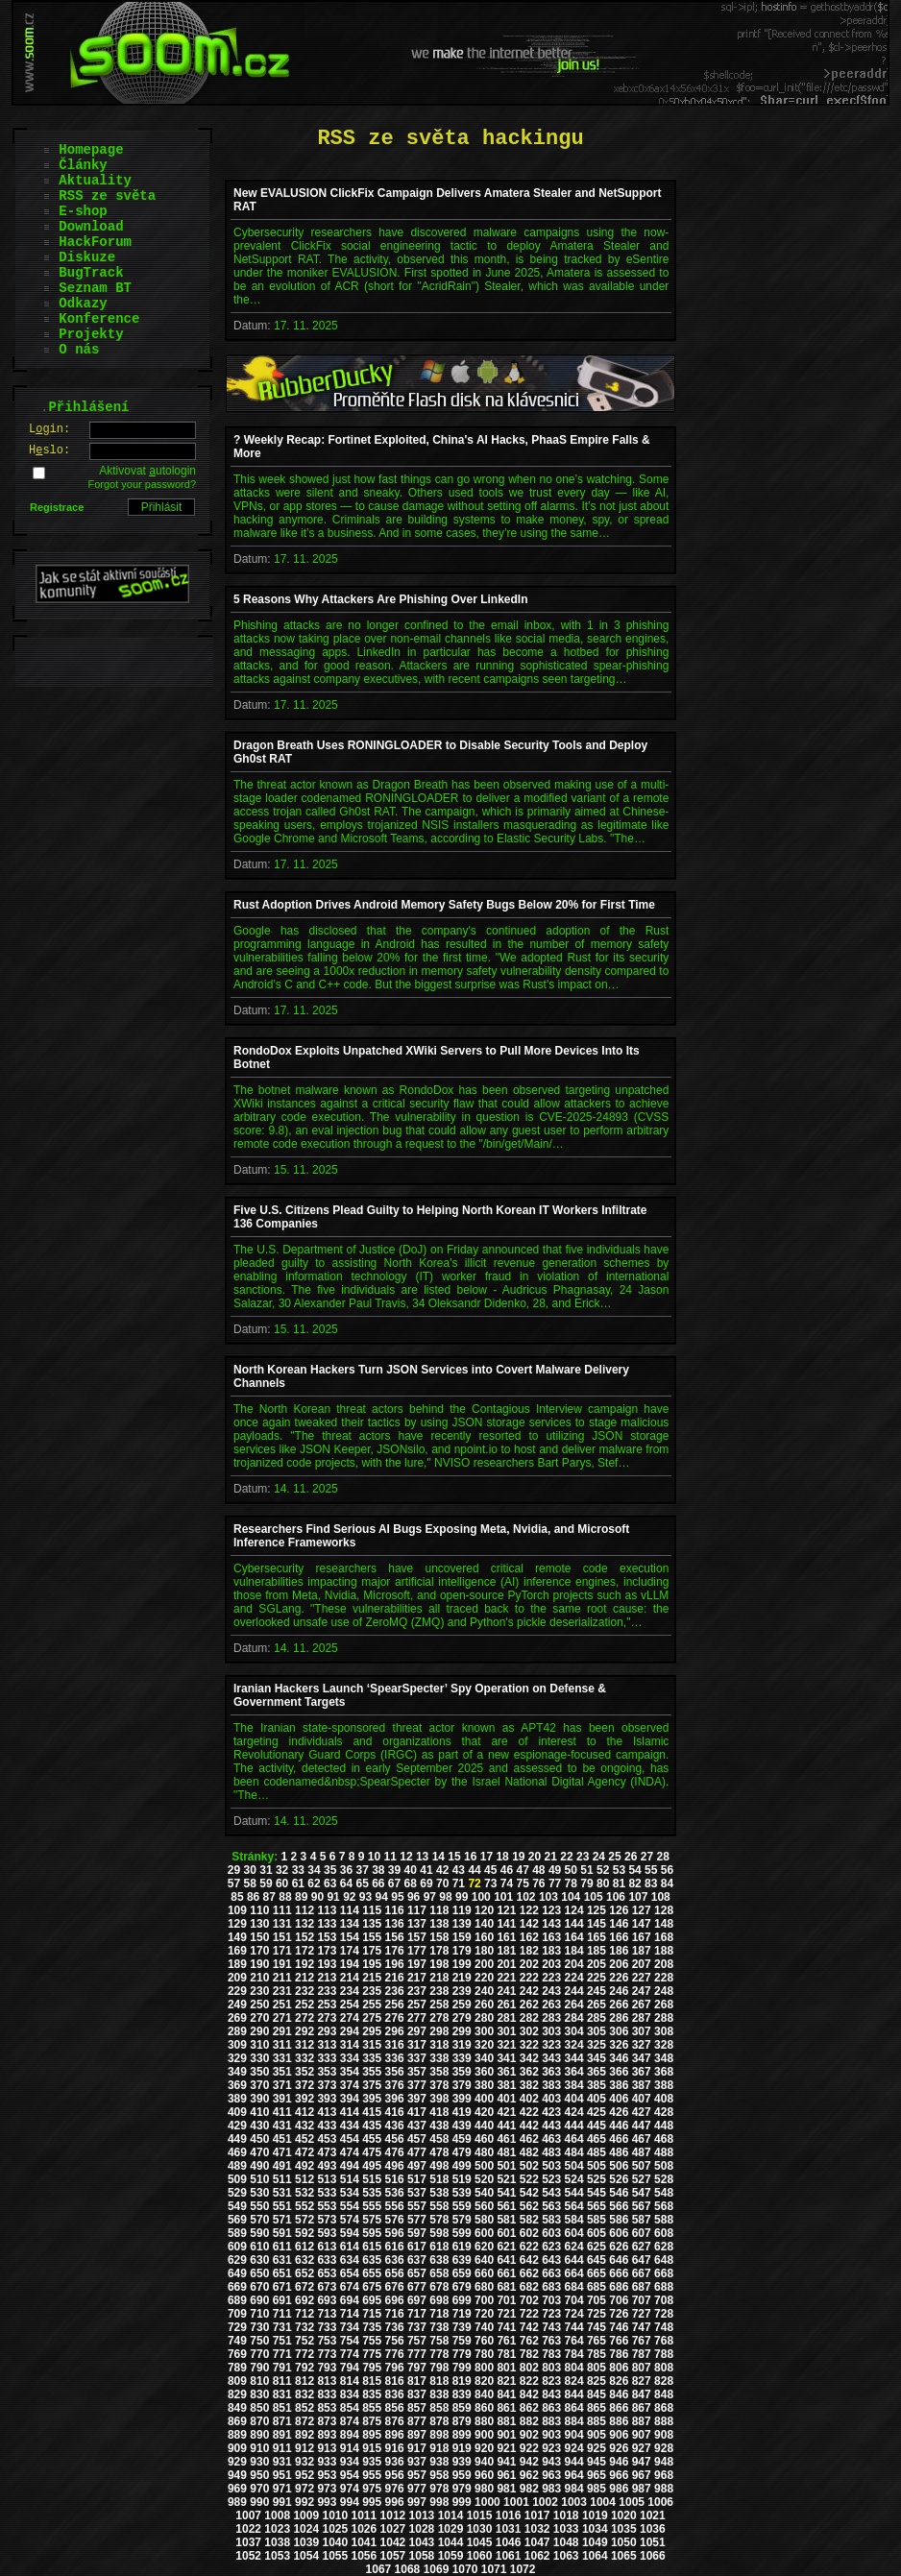 The image size is (901, 2576). What do you see at coordinates (462, 1937) in the screenshot?
I see `159` at bounding box center [462, 1937].